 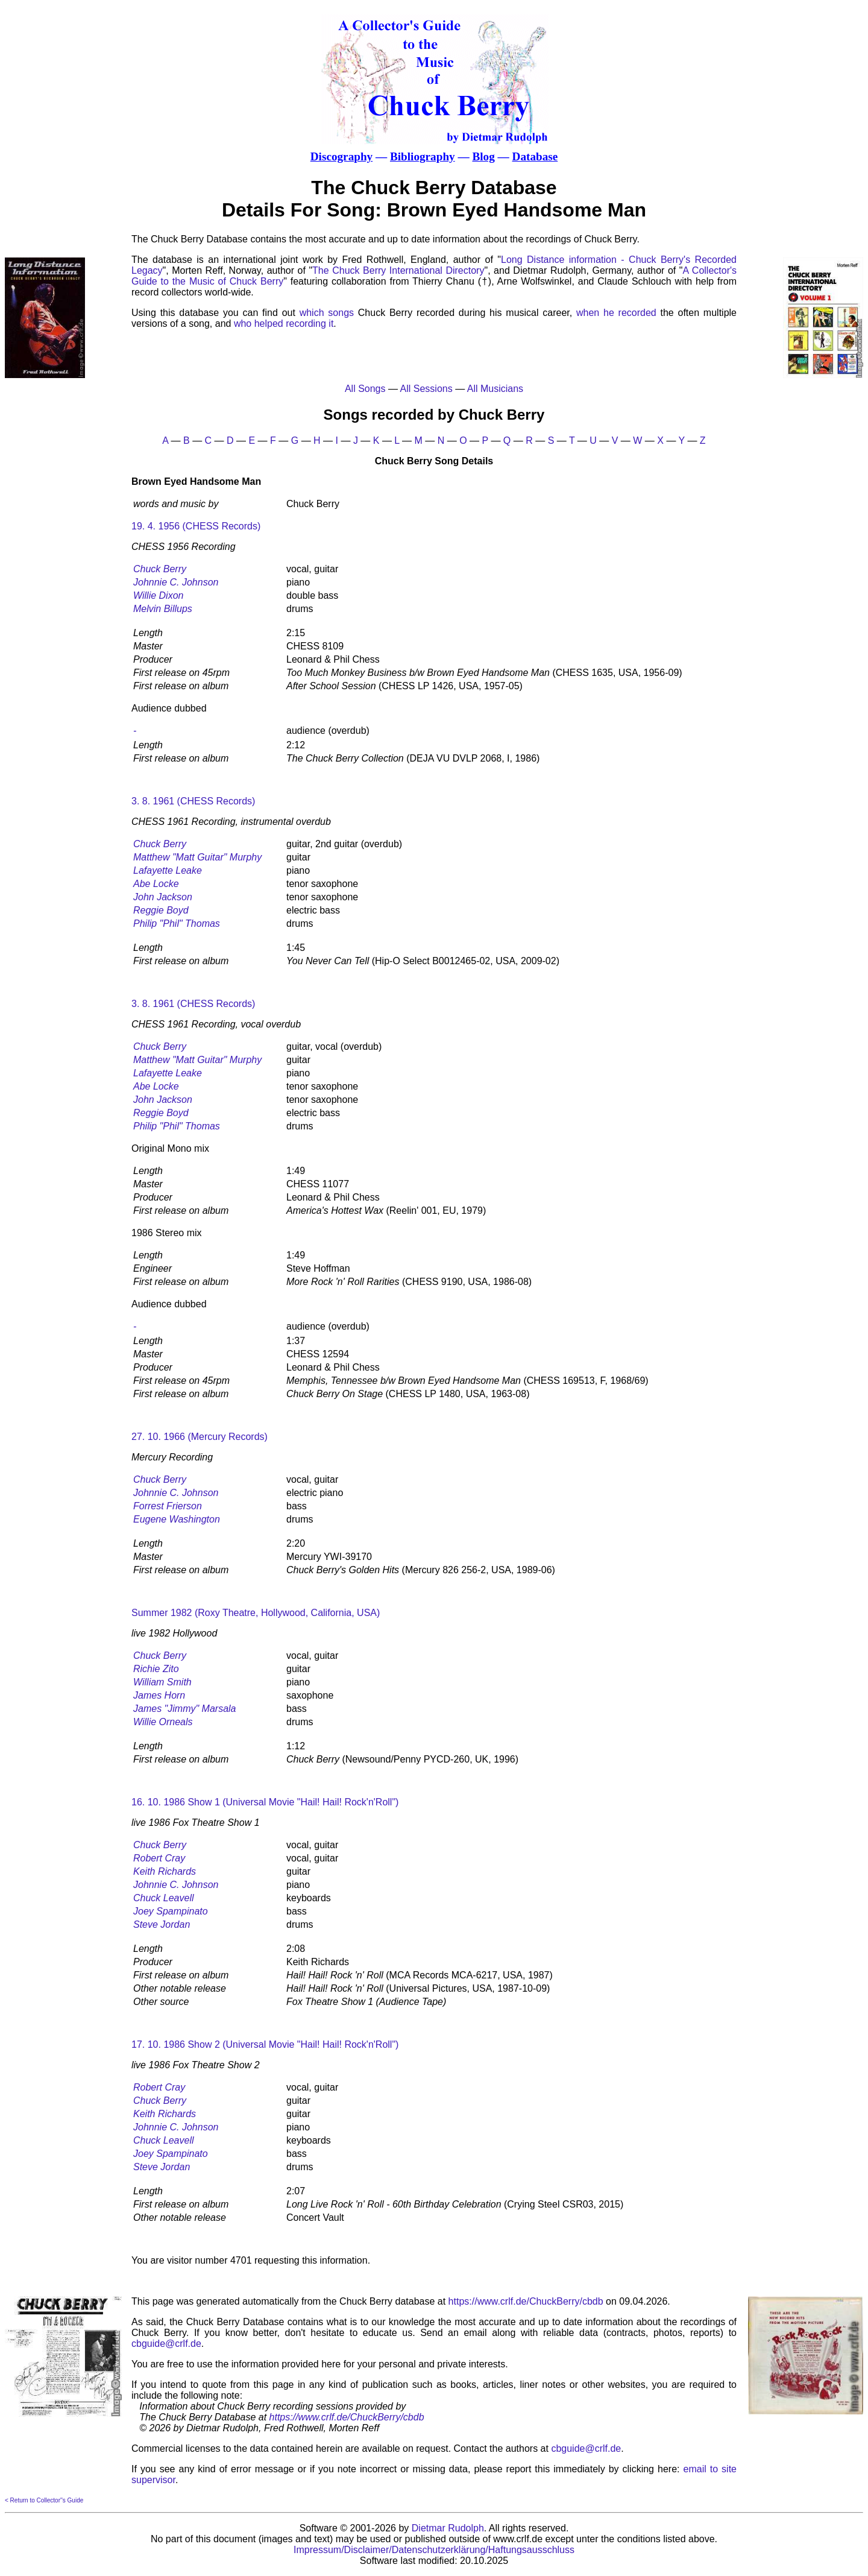 What do you see at coordinates (422, 156) in the screenshot?
I see `Bibliography` at bounding box center [422, 156].